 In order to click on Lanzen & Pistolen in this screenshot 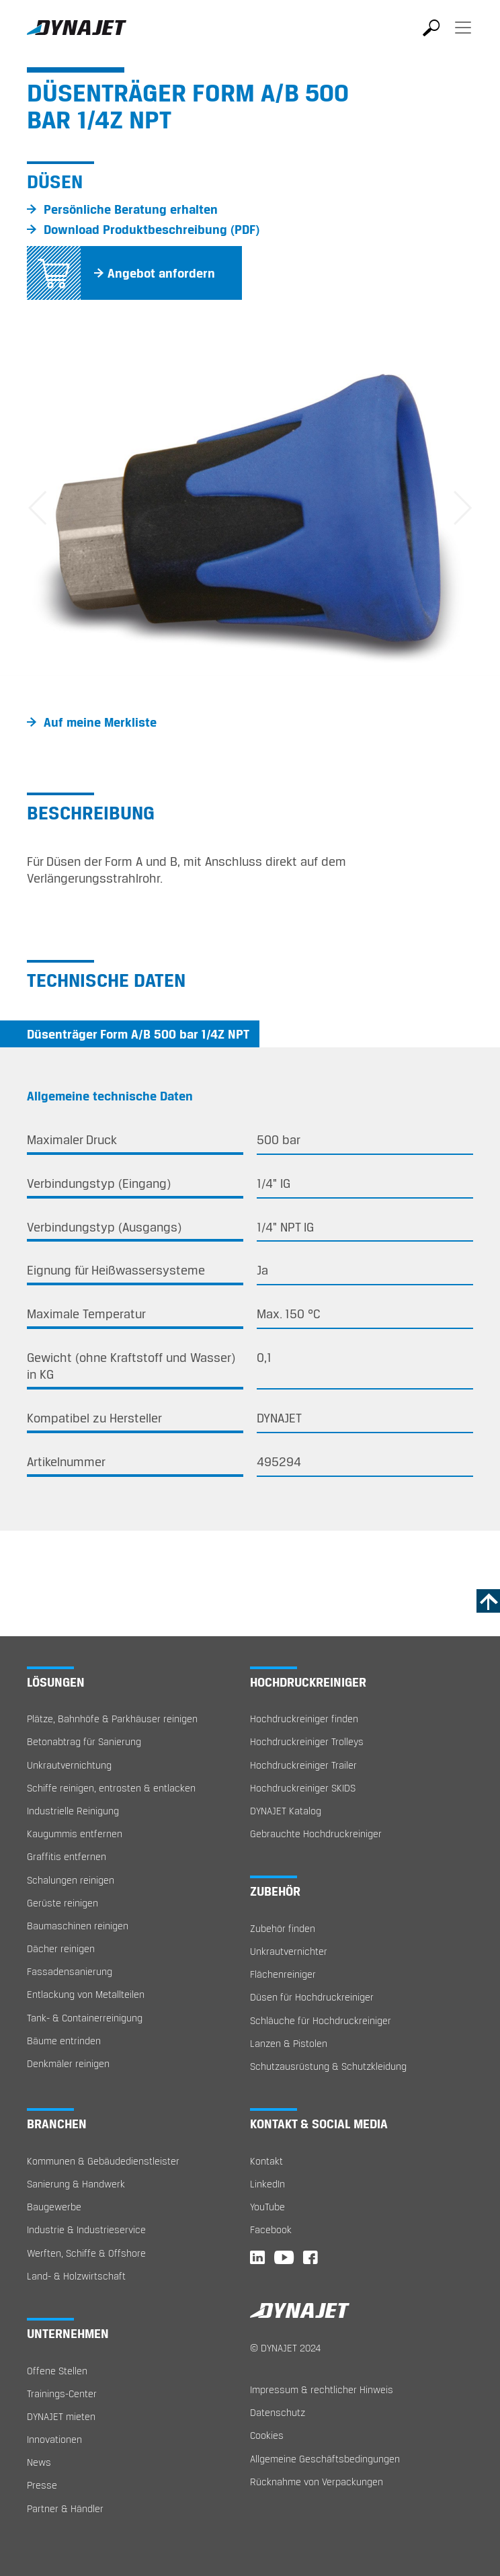, I will do `click(288, 2043)`.